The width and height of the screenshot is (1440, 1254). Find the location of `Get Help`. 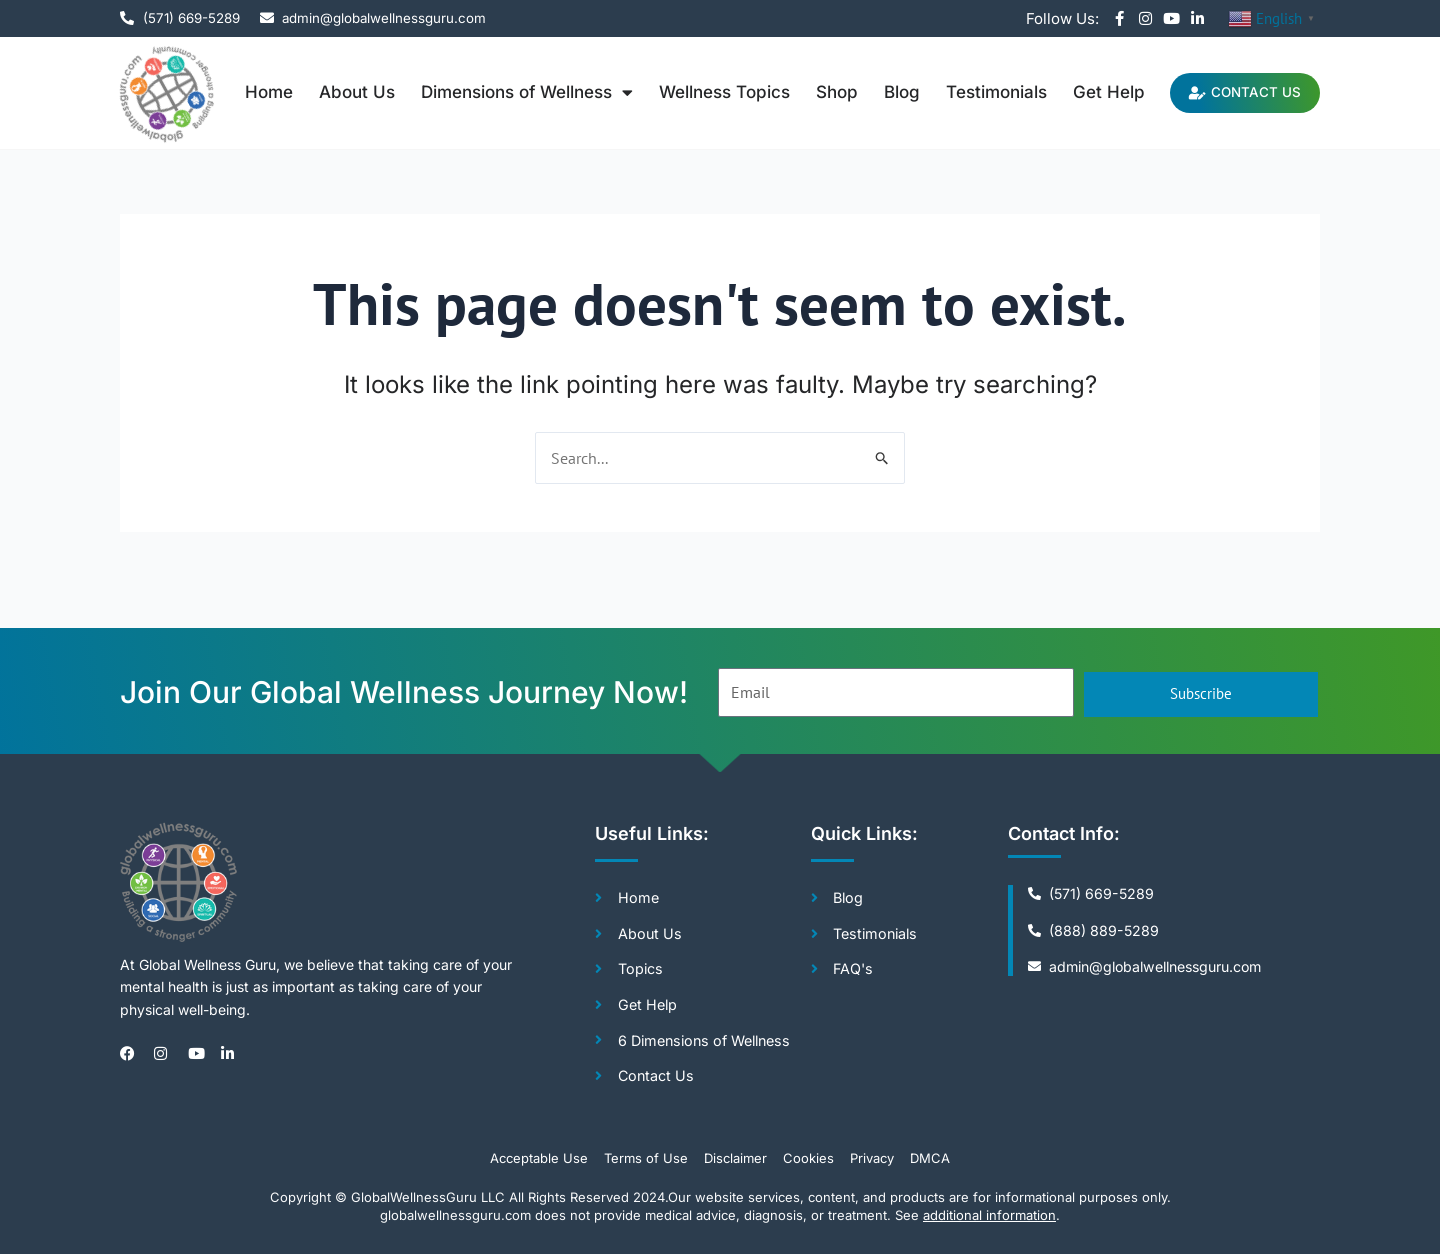

Get Help is located at coordinates (1095, 92).